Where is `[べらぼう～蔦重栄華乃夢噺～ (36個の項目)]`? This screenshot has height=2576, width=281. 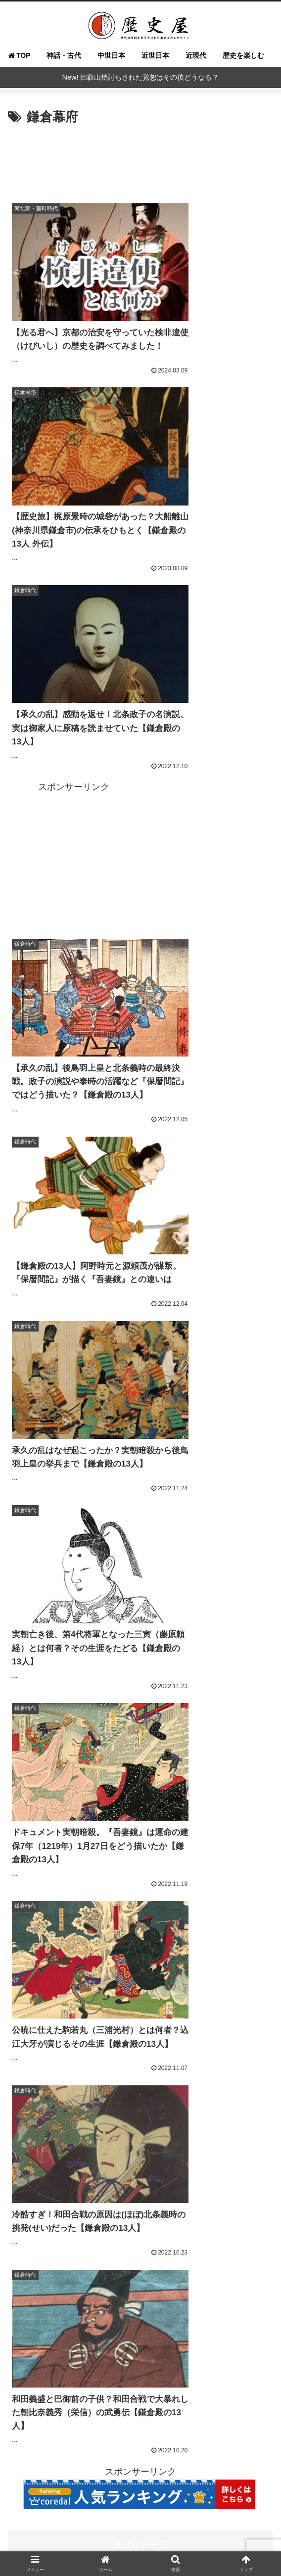 [べらぼう～蔦重栄華乃夢噺～ (36個の項目)] is located at coordinates (58, 2304).